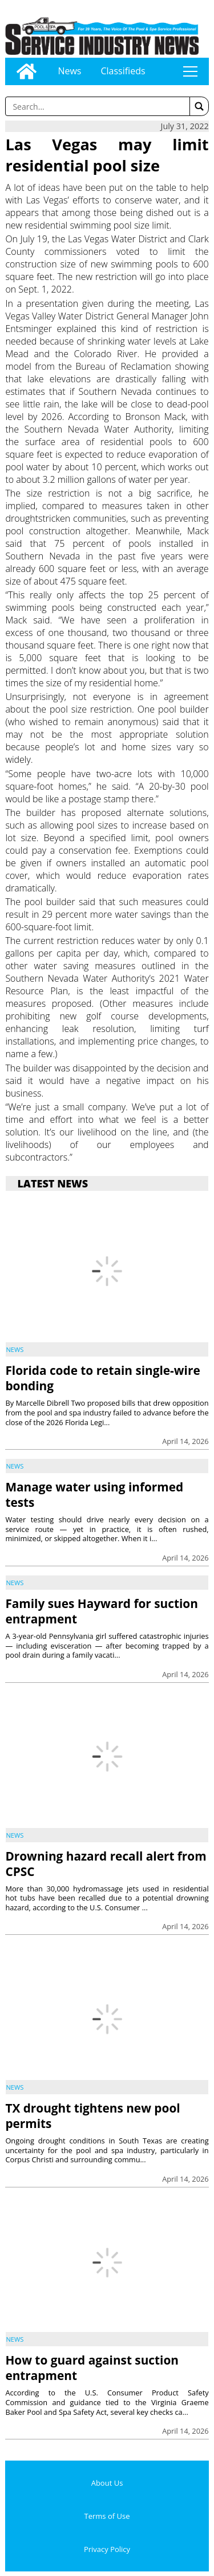 The image size is (214, 2576). What do you see at coordinates (27, 71) in the screenshot?
I see `[Go to home page]` at bounding box center [27, 71].